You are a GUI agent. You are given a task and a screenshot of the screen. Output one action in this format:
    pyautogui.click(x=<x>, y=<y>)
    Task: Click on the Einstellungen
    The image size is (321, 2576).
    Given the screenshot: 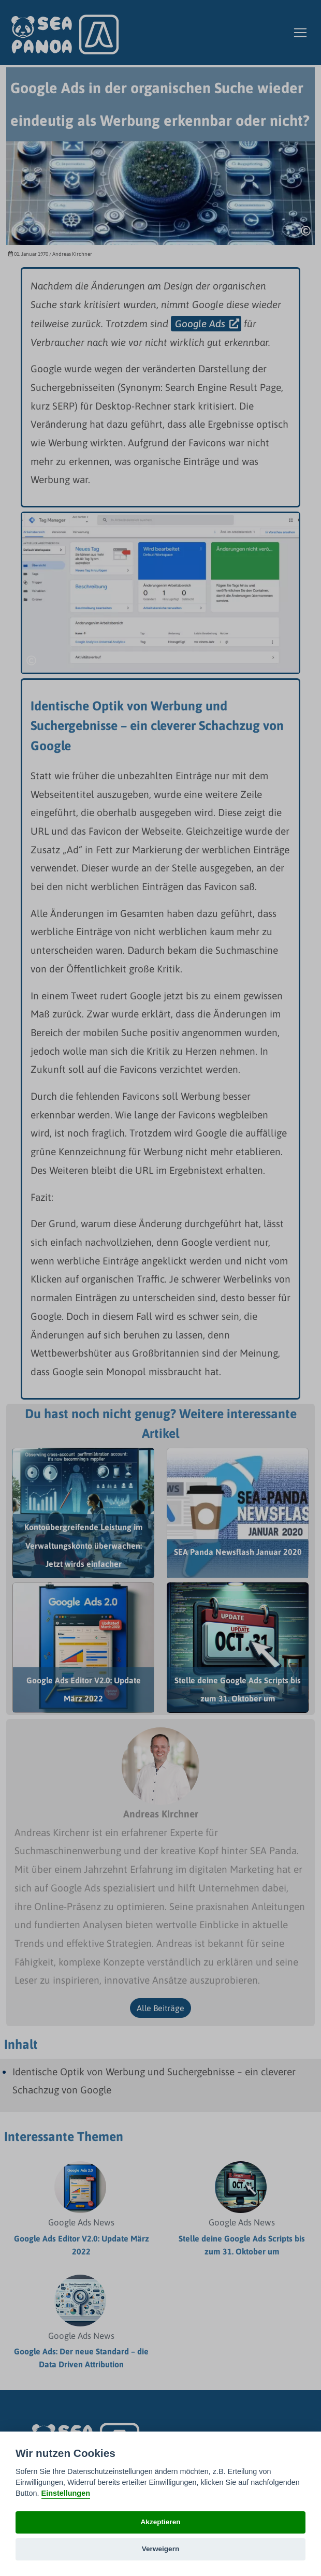 What is the action you would take?
    pyautogui.click(x=65, y=2493)
    